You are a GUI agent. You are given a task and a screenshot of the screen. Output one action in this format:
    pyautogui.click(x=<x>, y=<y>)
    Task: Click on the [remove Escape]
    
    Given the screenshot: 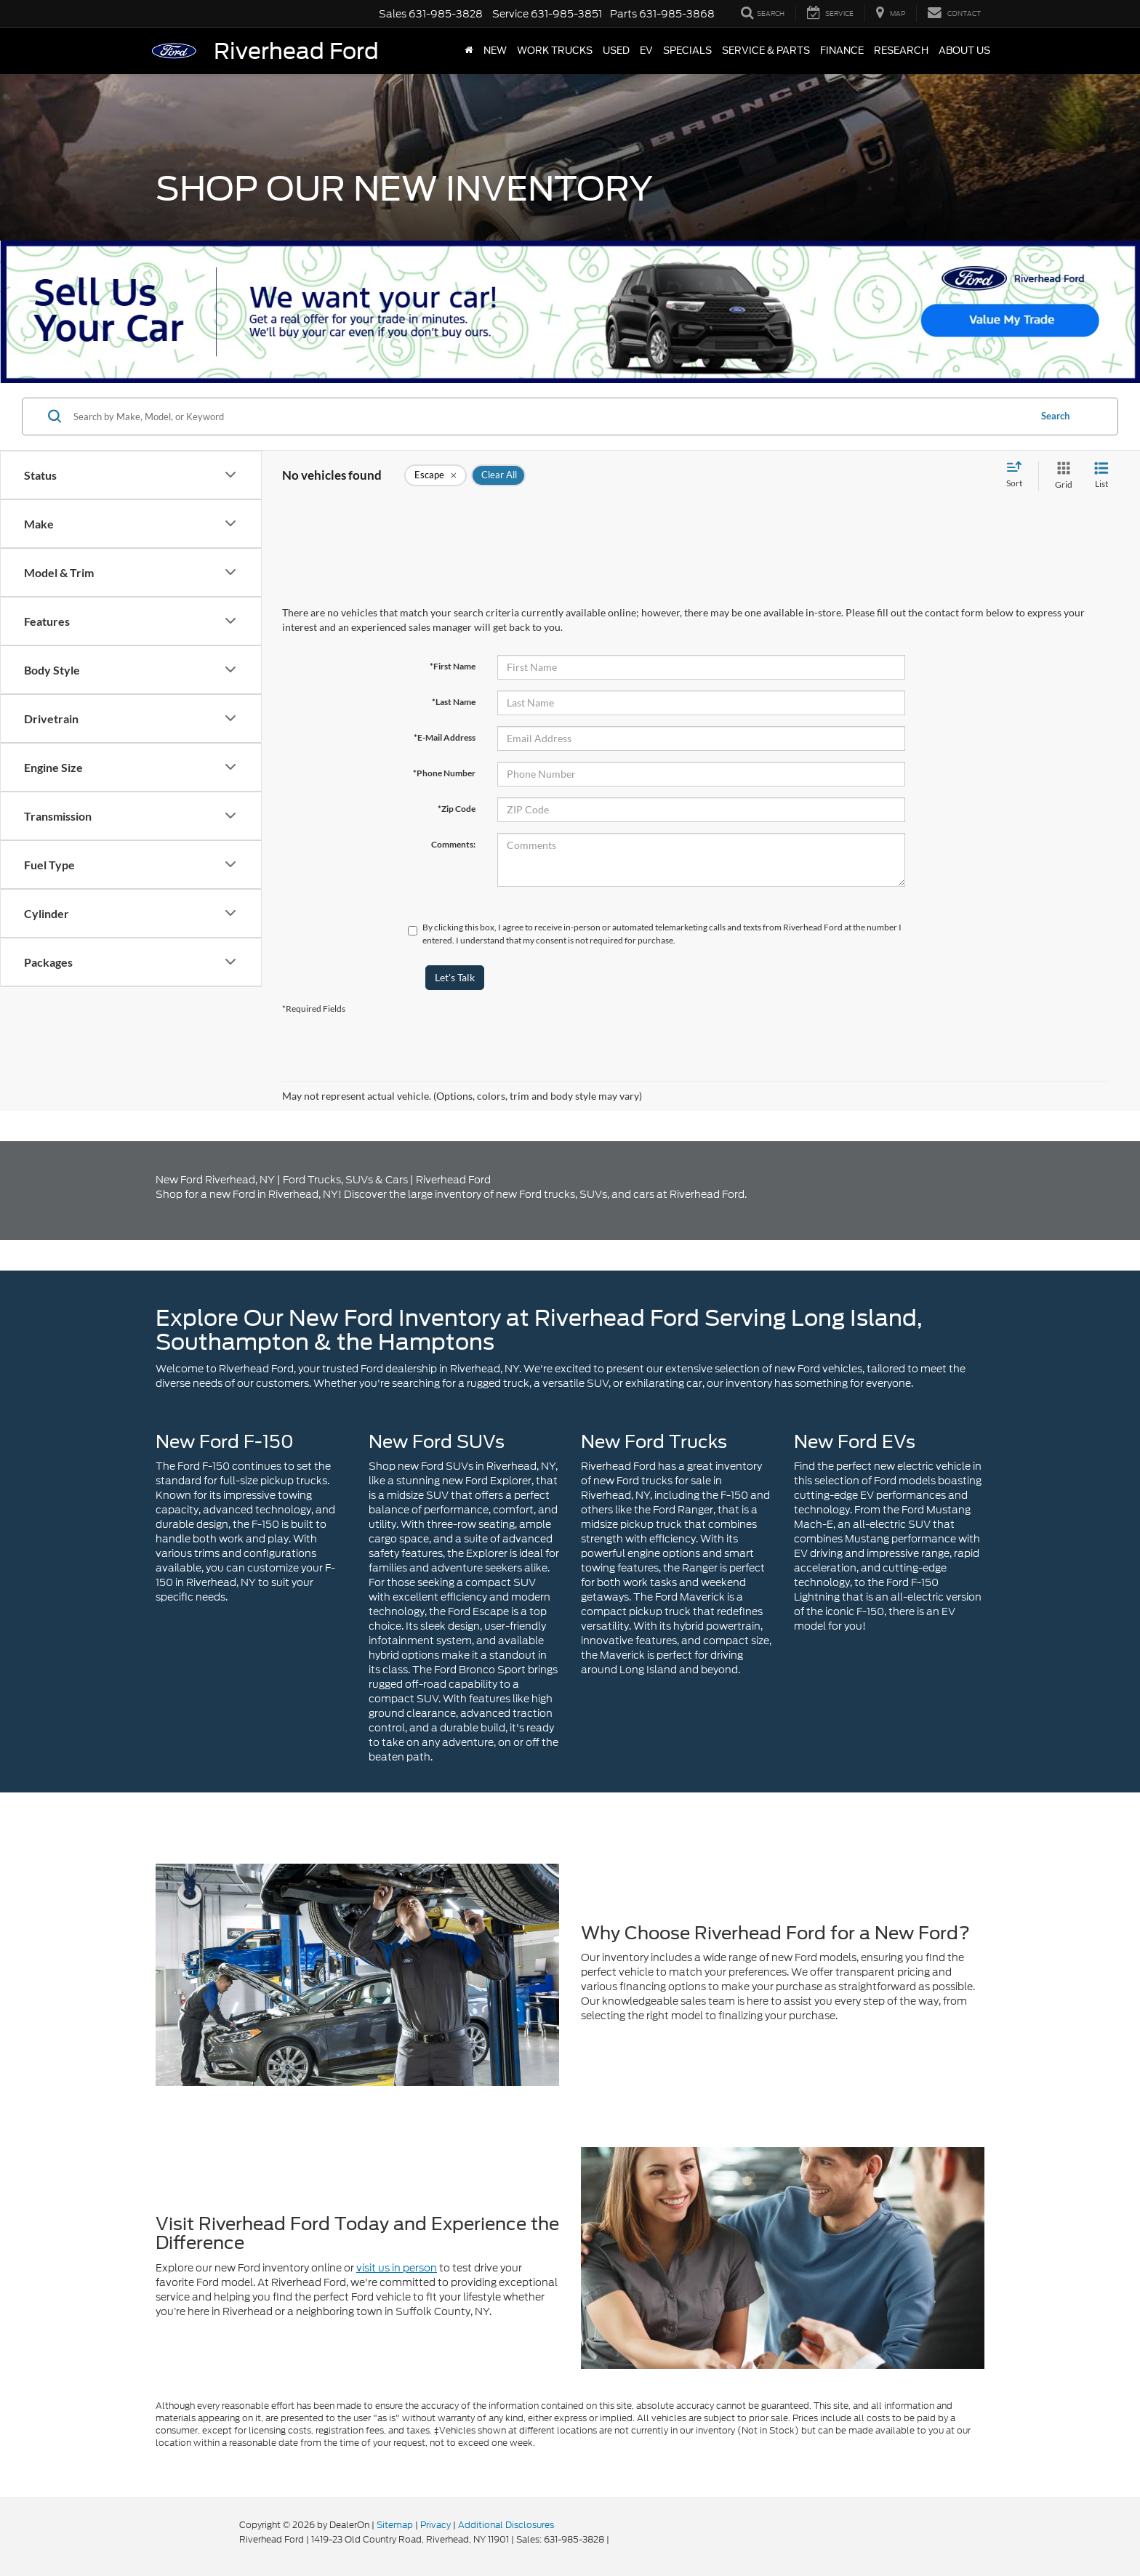 What is the action you would take?
    pyautogui.click(x=435, y=475)
    